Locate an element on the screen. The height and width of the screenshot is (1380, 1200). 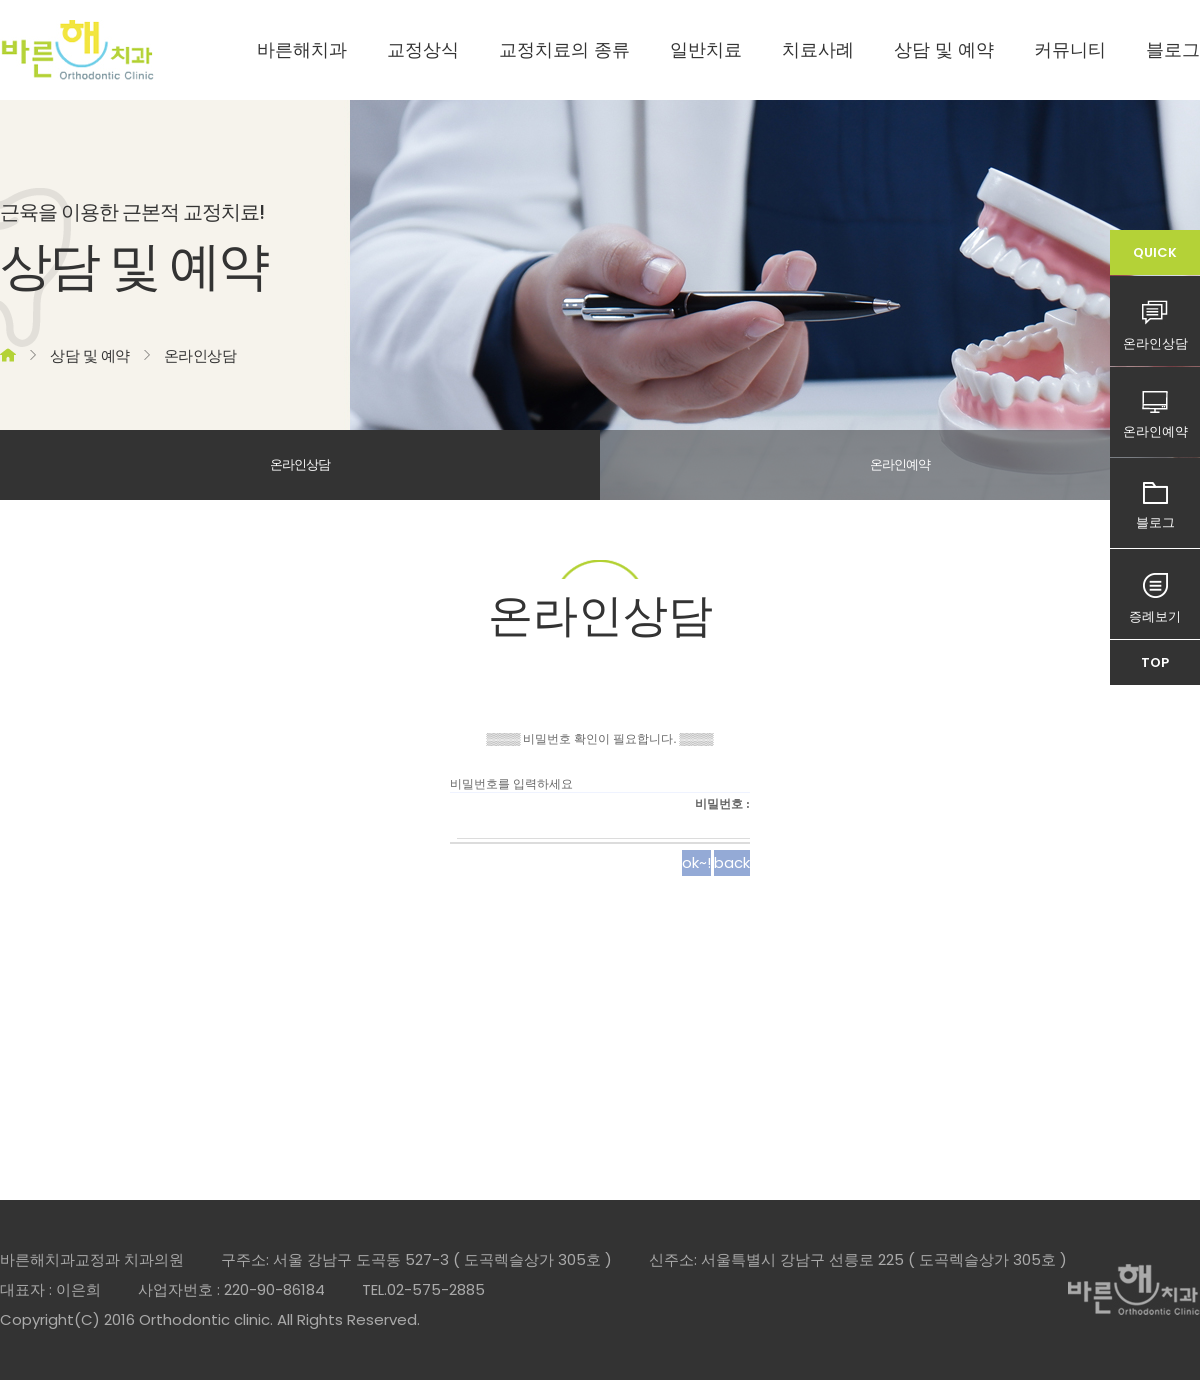
교정치료의 종류 is located at coordinates (564, 49).